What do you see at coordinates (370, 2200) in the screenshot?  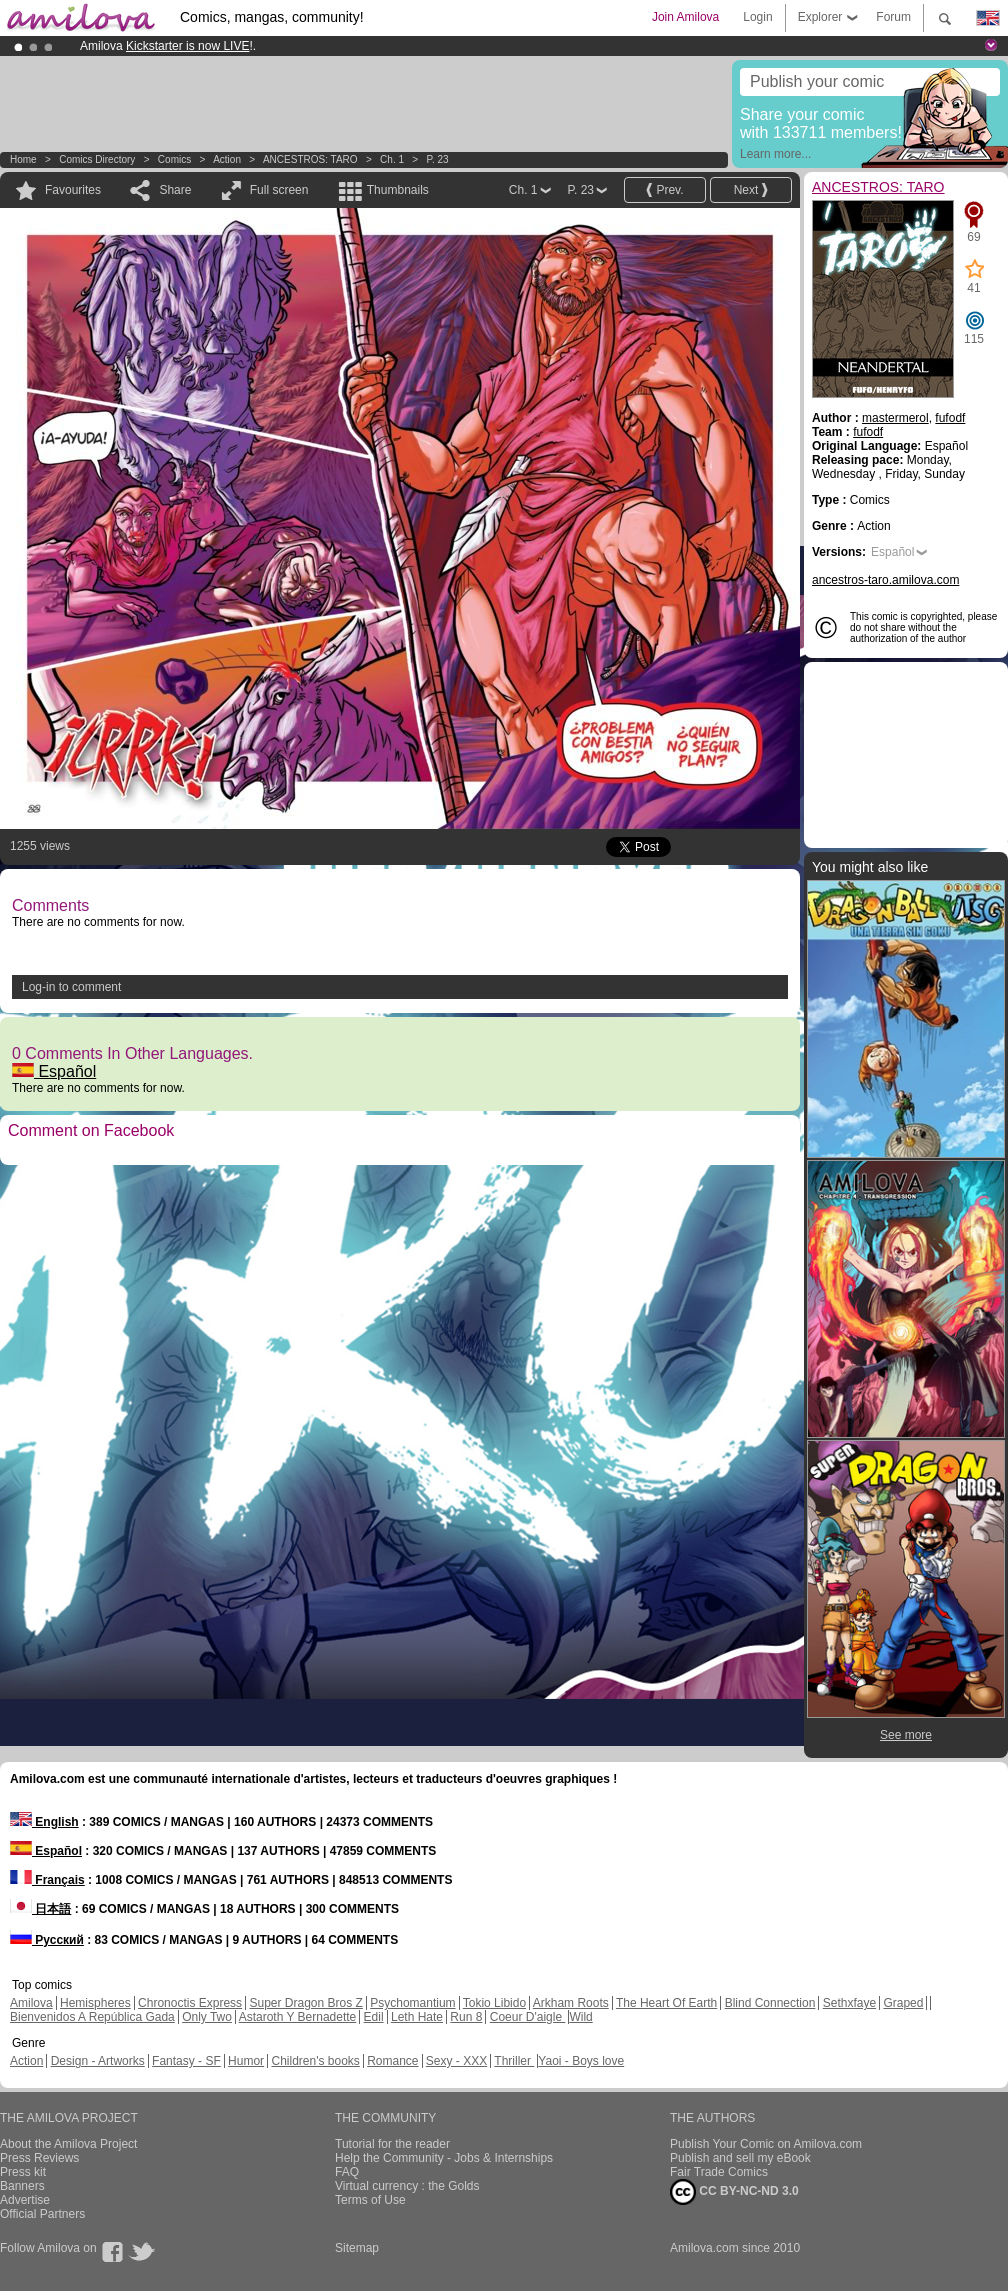 I see `Terms of Use` at bounding box center [370, 2200].